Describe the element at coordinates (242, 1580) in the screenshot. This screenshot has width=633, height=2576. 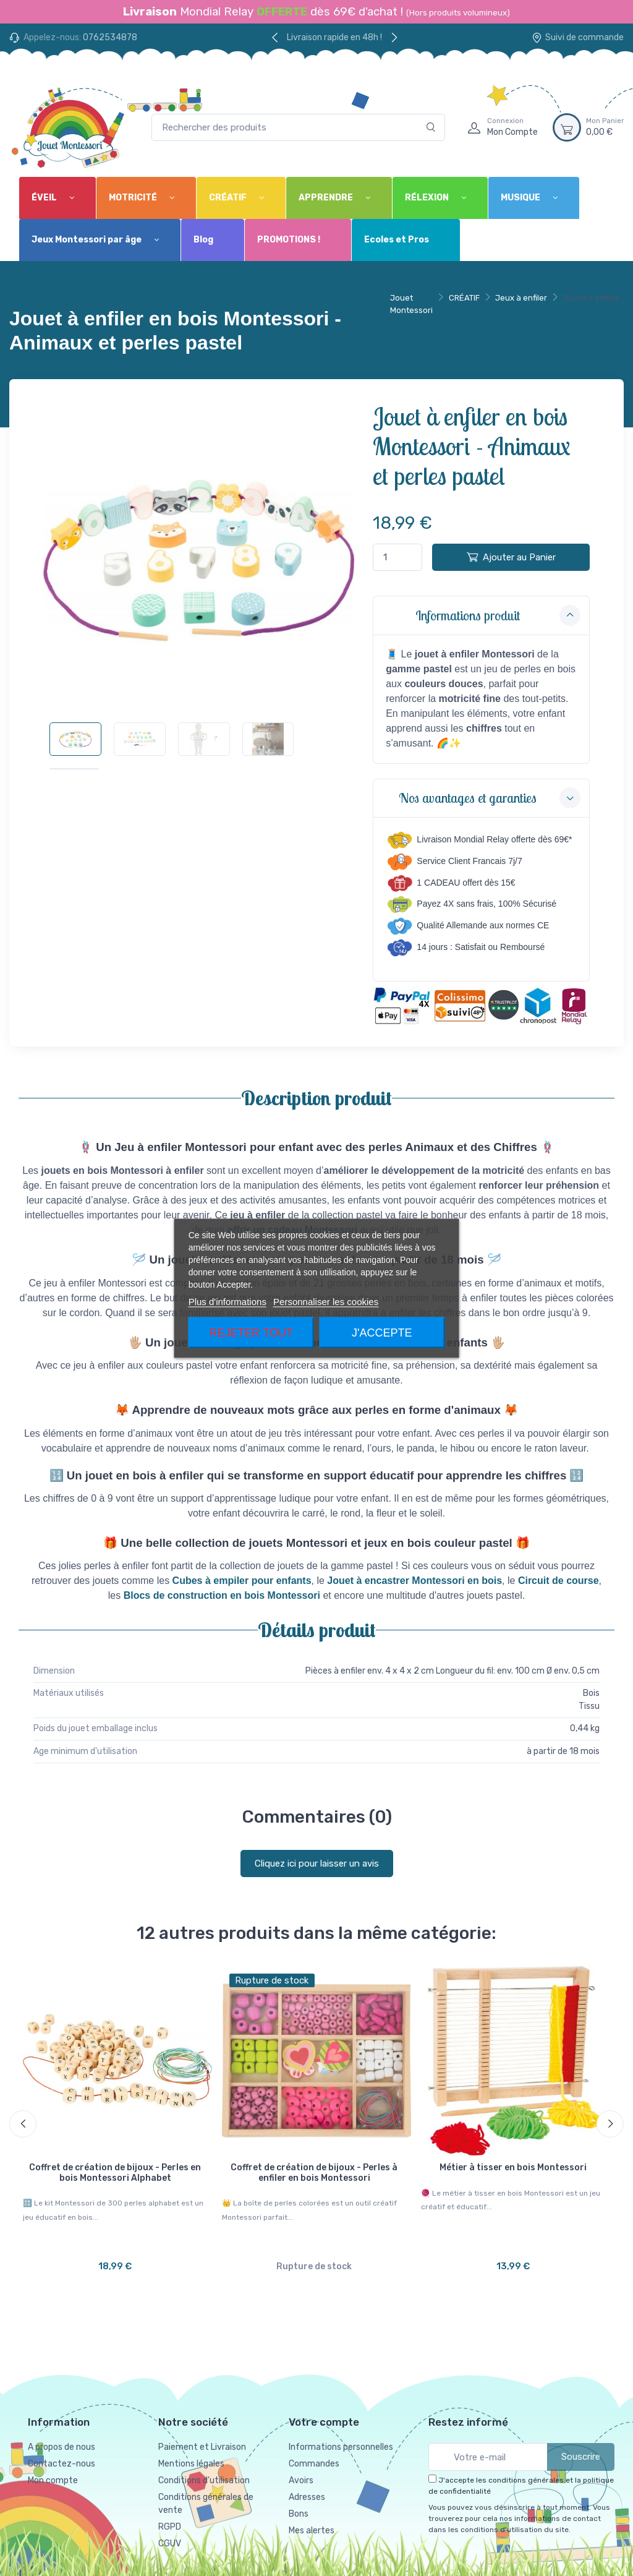
I see `Cubes à empiler pour enfants` at that location.